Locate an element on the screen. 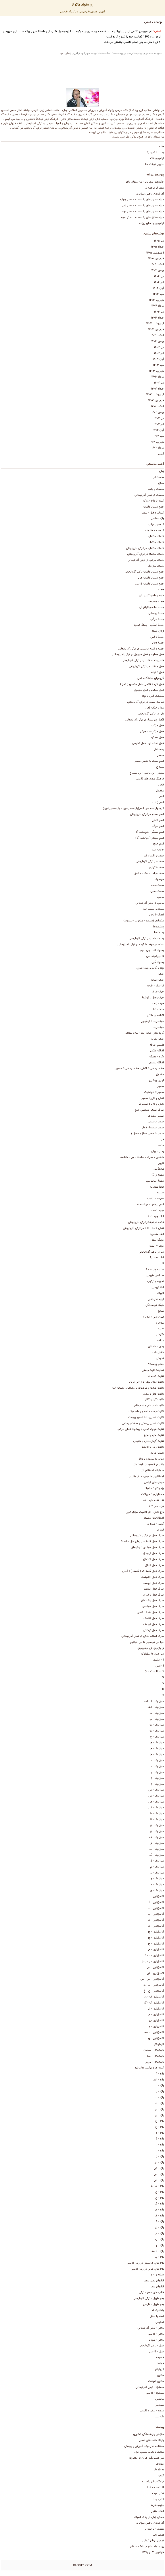 The width and height of the screenshot is (165, 2576). به یاد بابا is located at coordinates (159, 2469).